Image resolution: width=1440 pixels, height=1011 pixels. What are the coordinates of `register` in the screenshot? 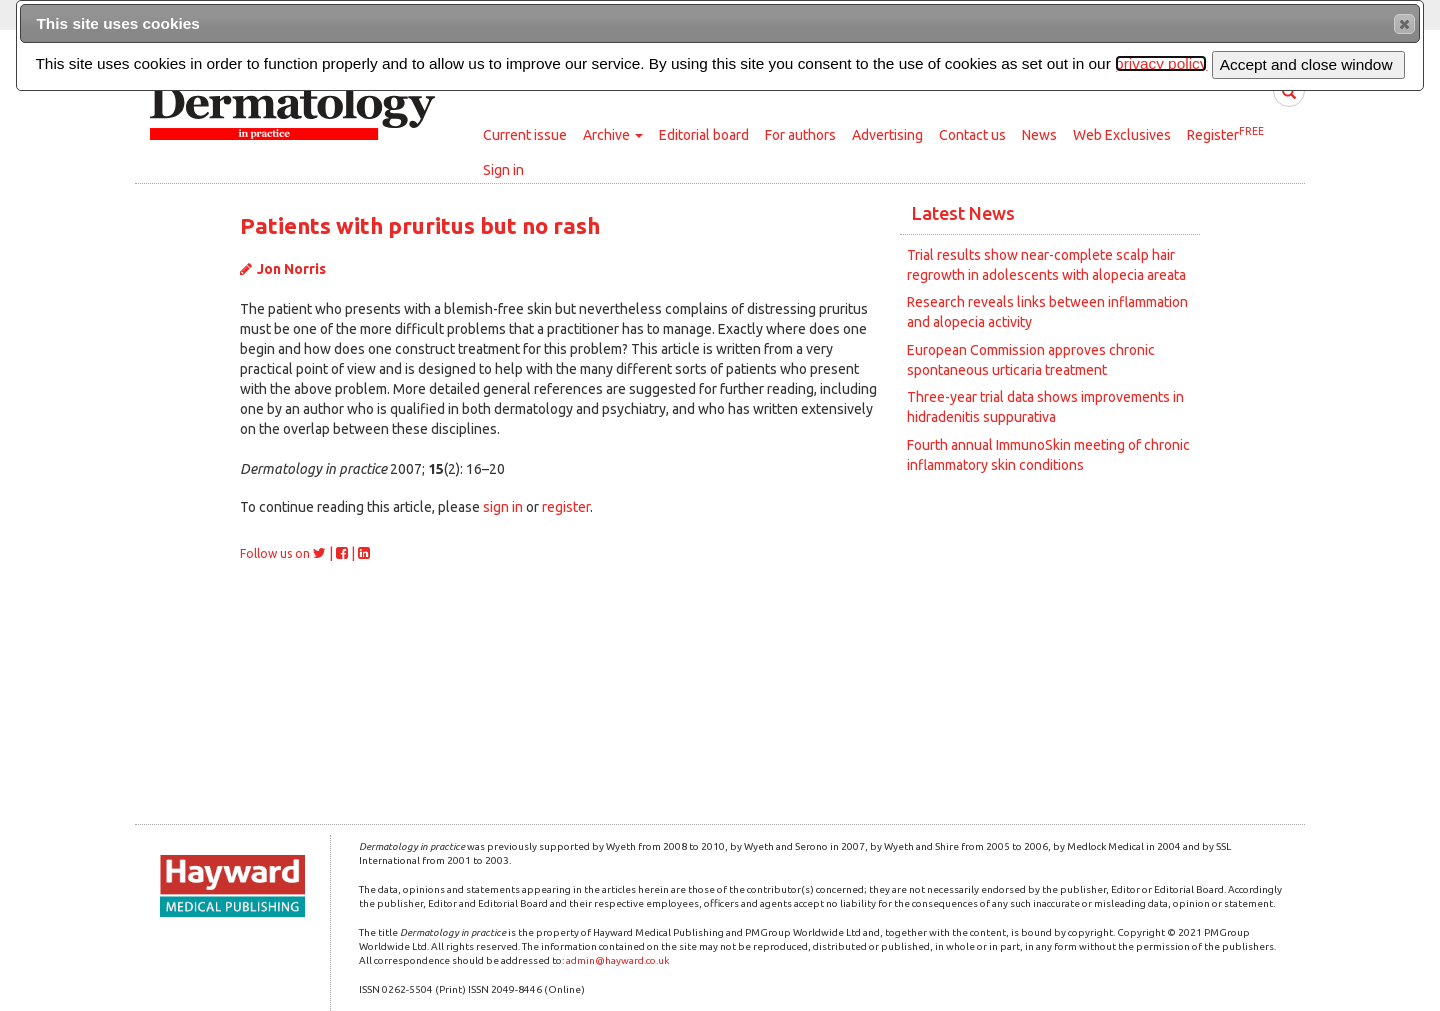 It's located at (566, 507).